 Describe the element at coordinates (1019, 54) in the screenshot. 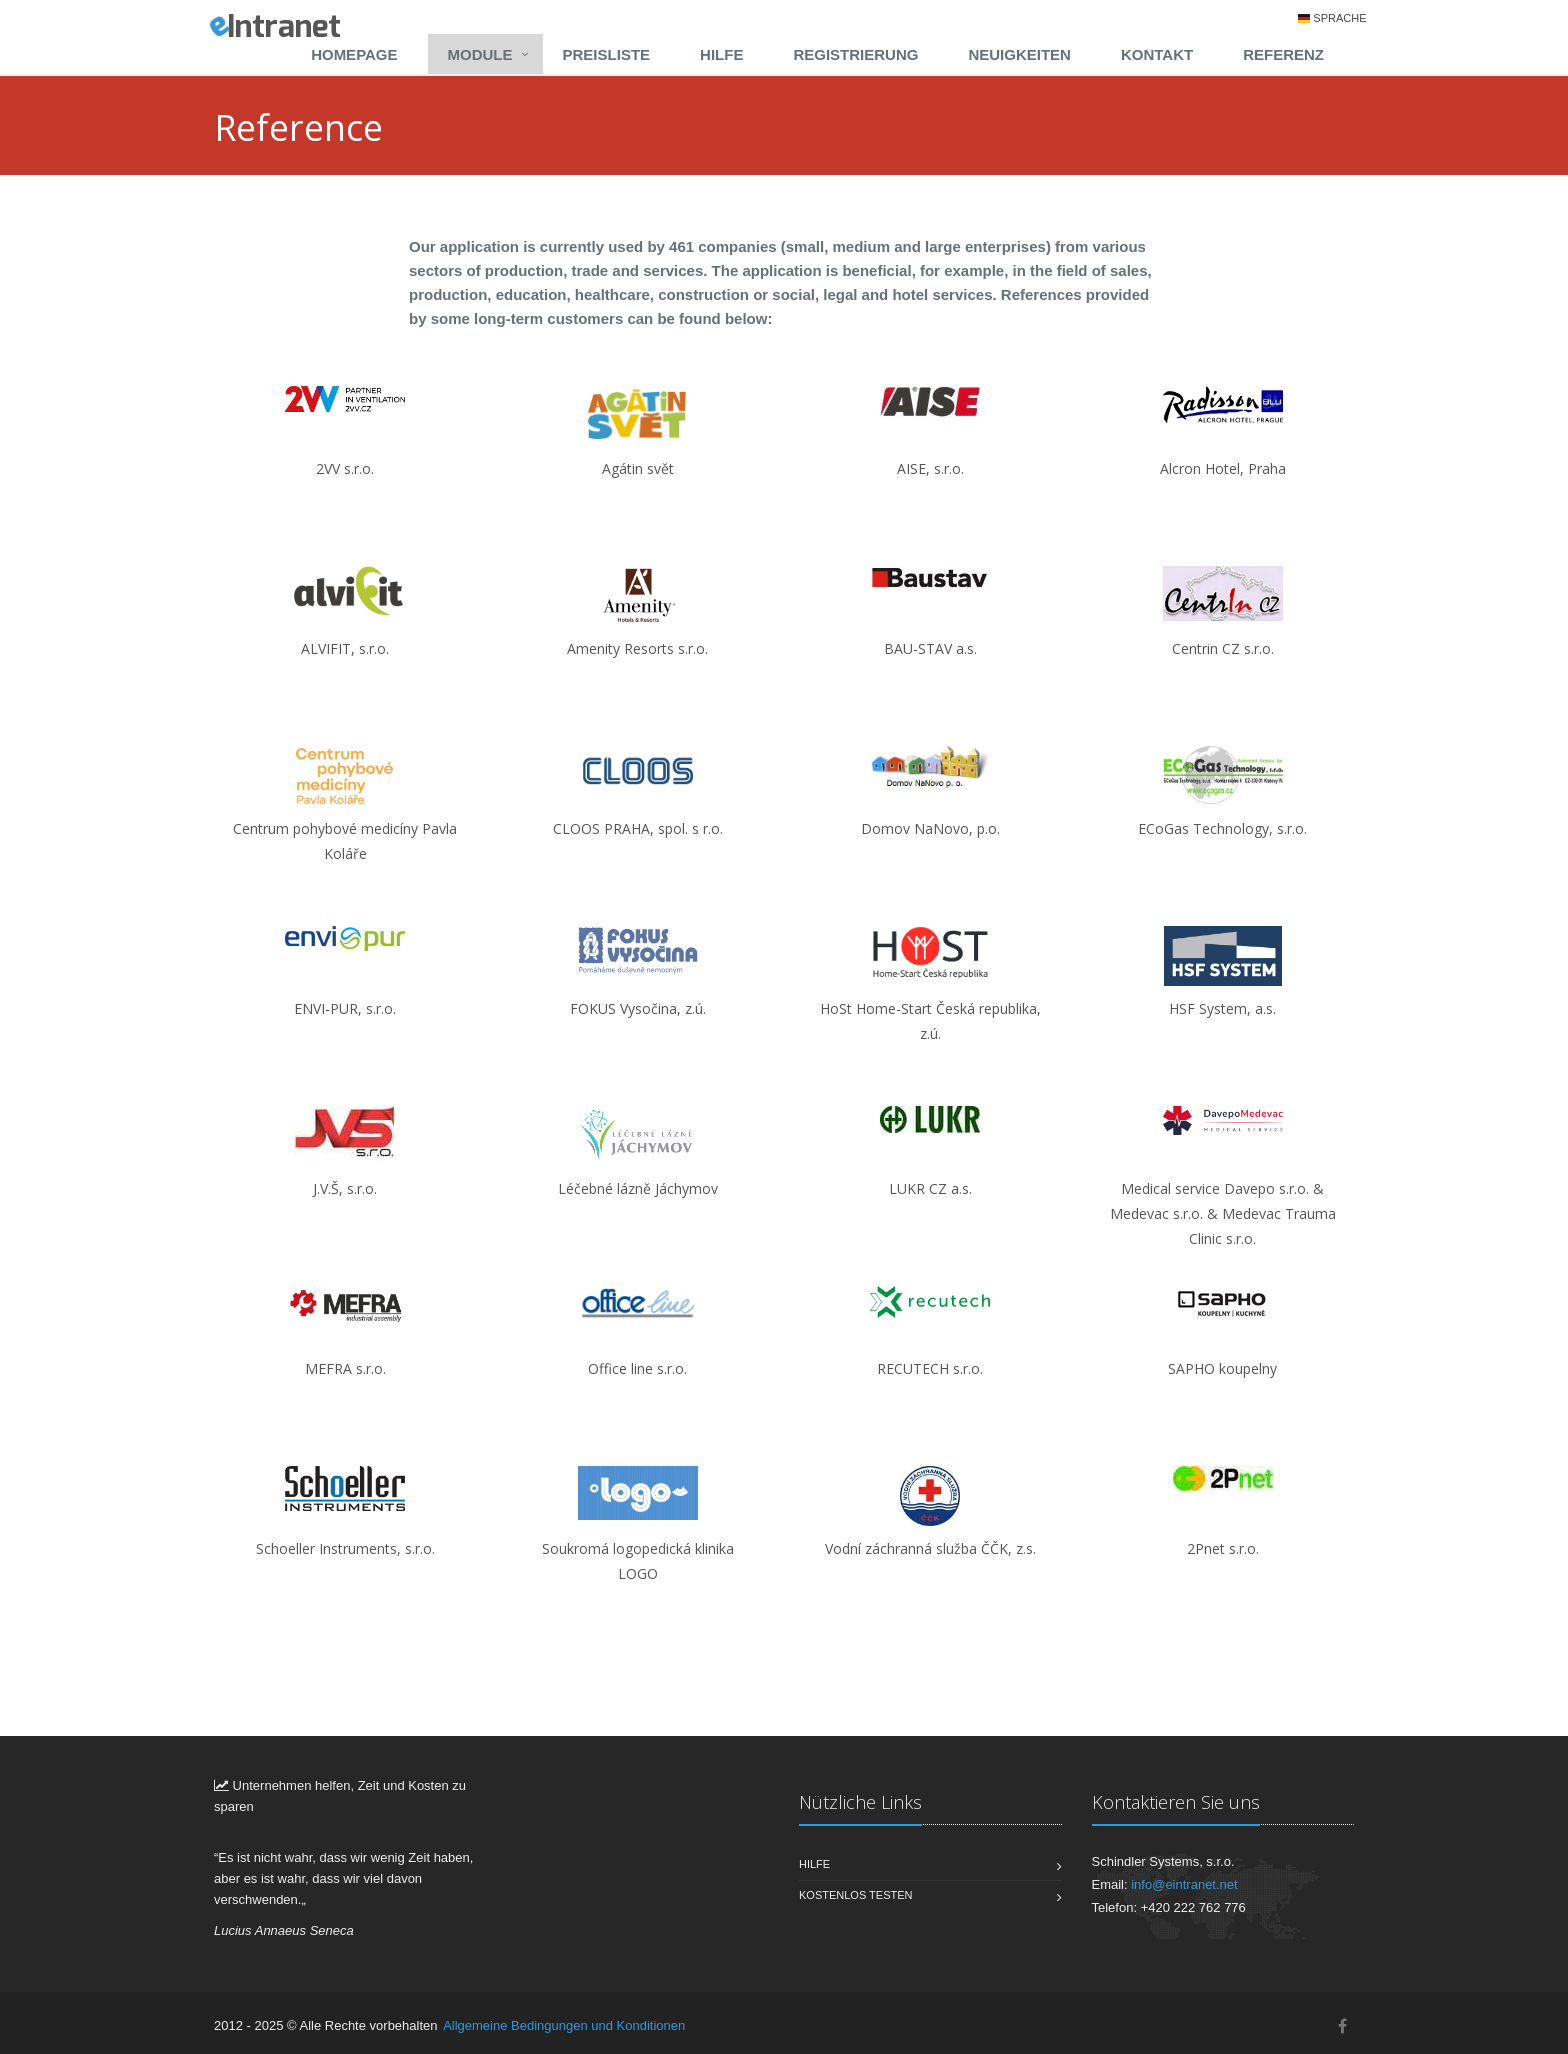

I see `Neuigkeiten` at that location.